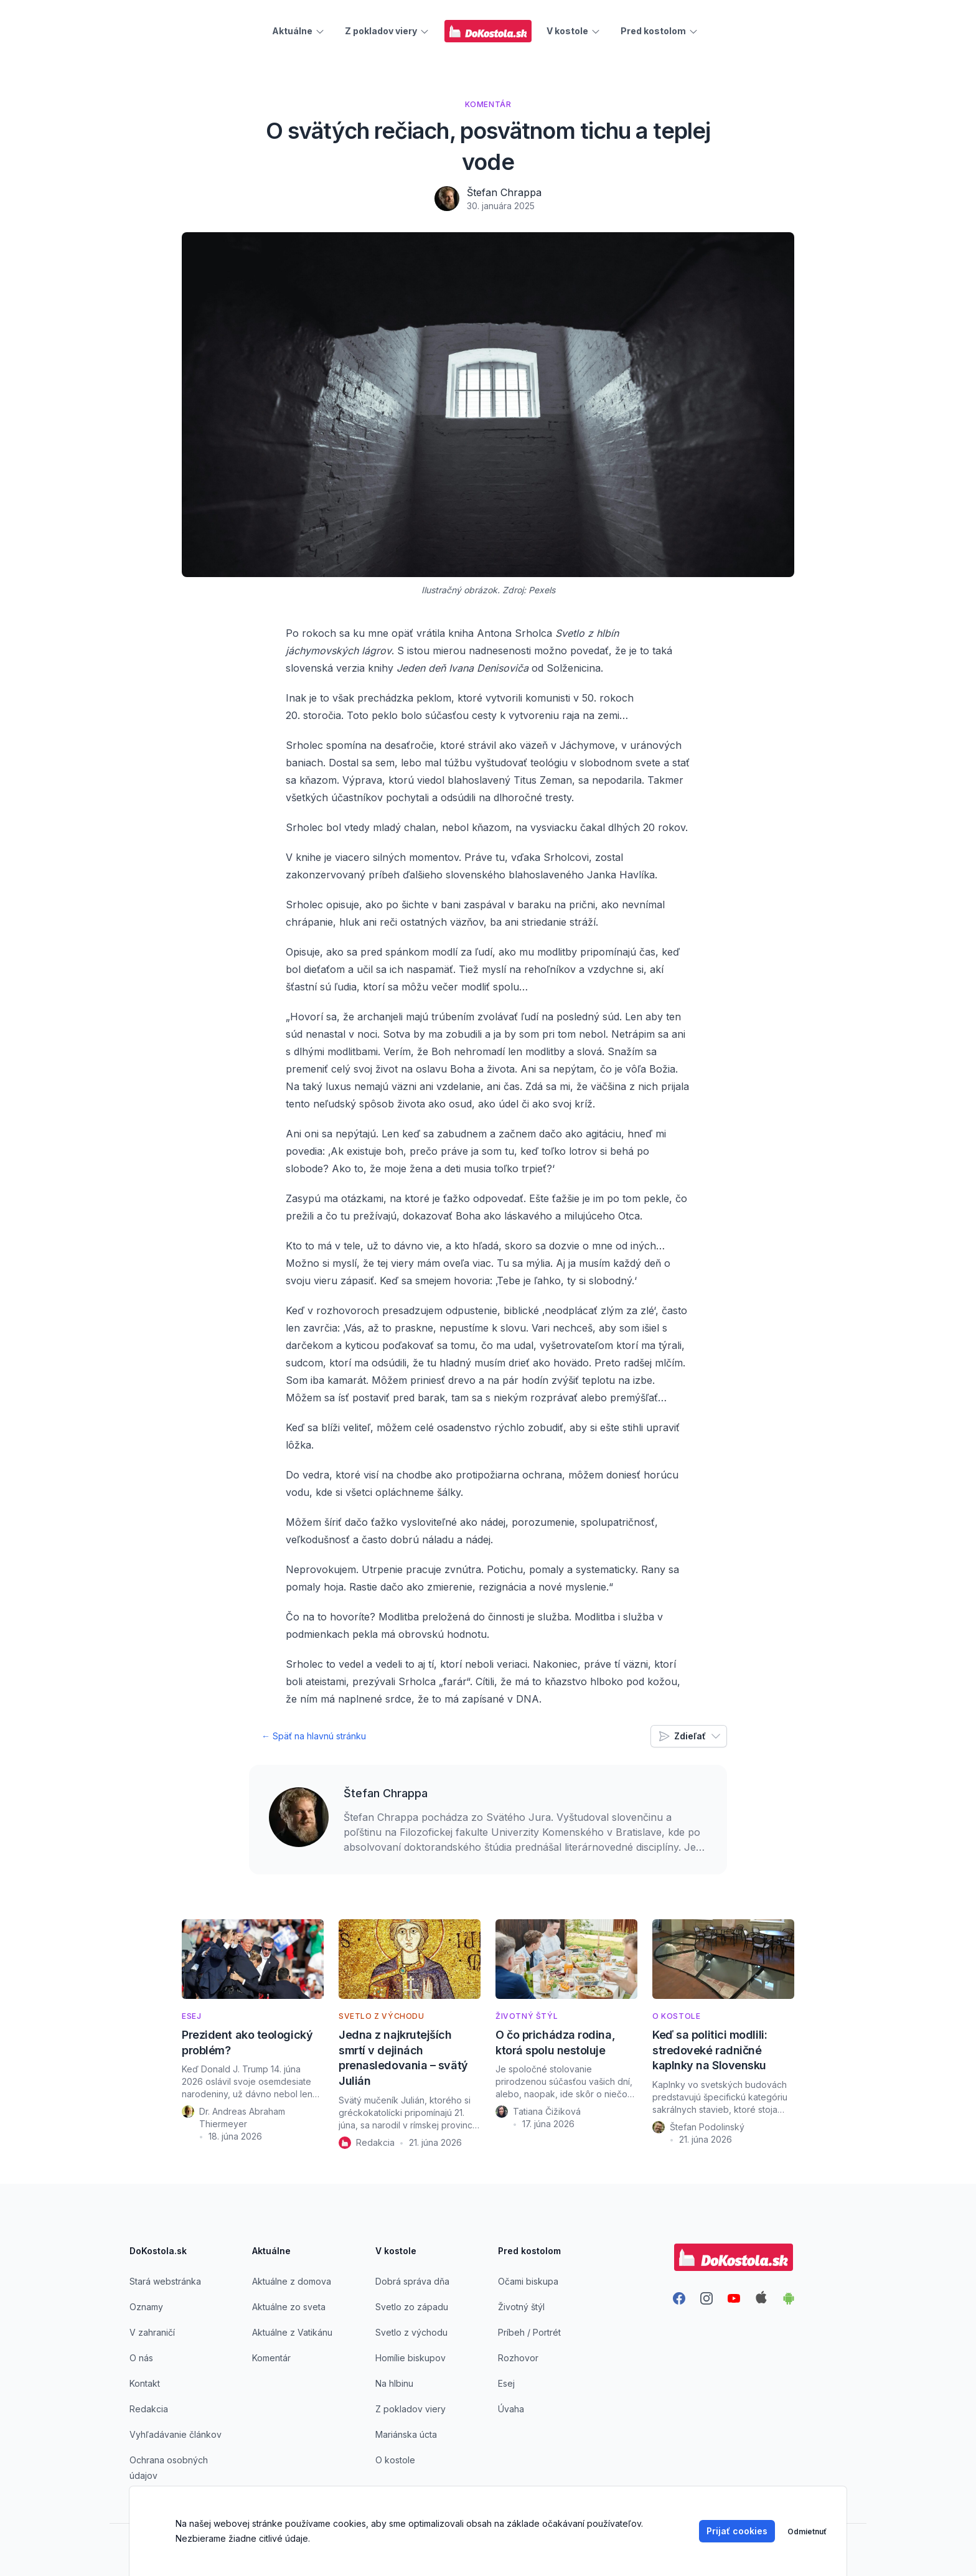 Image resolution: width=976 pixels, height=2576 pixels. What do you see at coordinates (511, 2409) in the screenshot?
I see `Úvaha` at bounding box center [511, 2409].